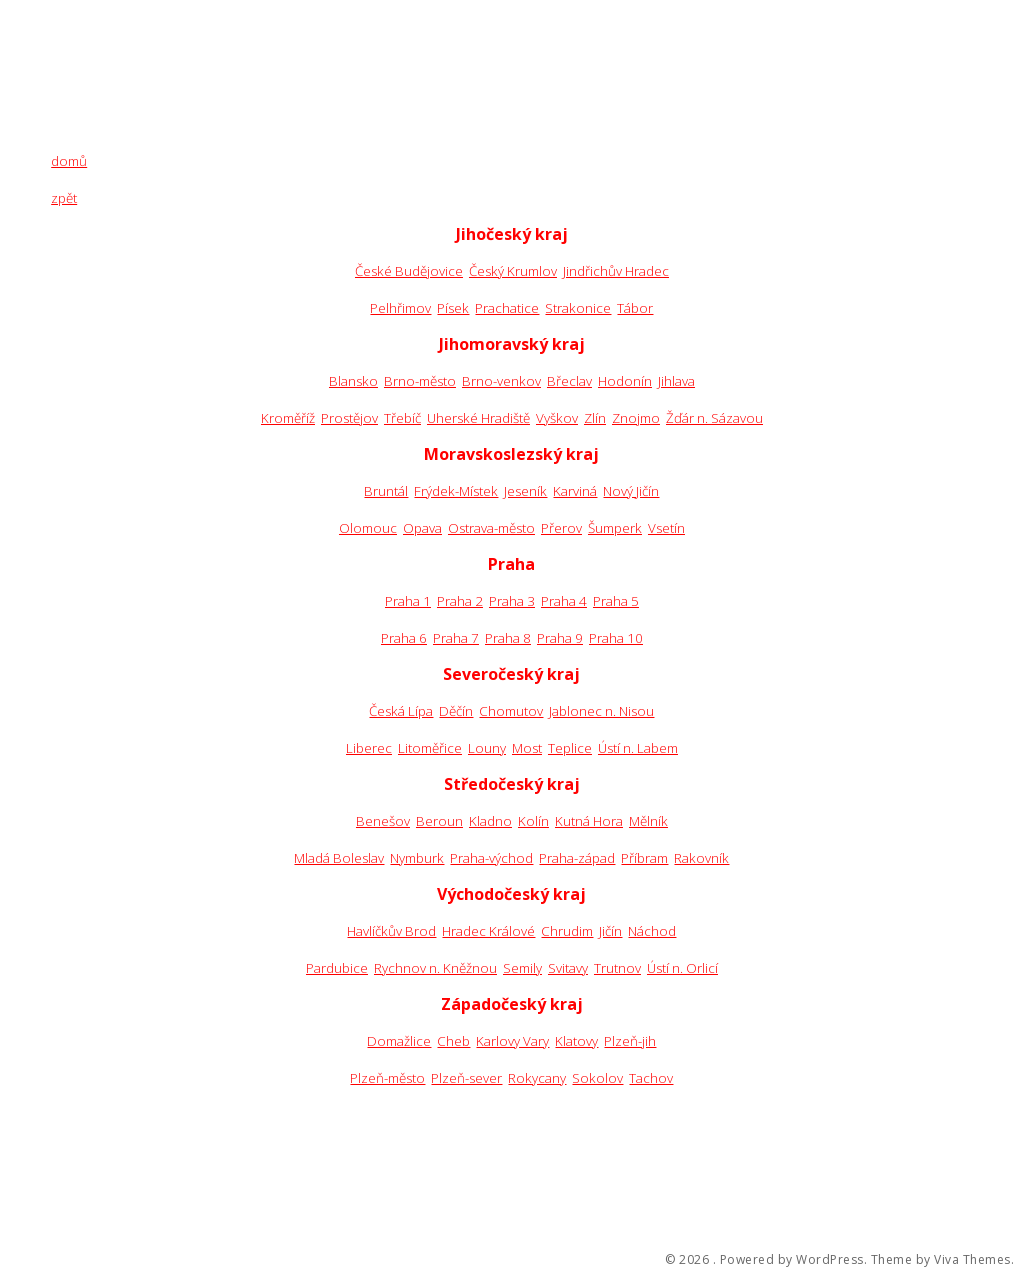 The image size is (1024, 1271). What do you see at coordinates (456, 711) in the screenshot?
I see `Děčín` at bounding box center [456, 711].